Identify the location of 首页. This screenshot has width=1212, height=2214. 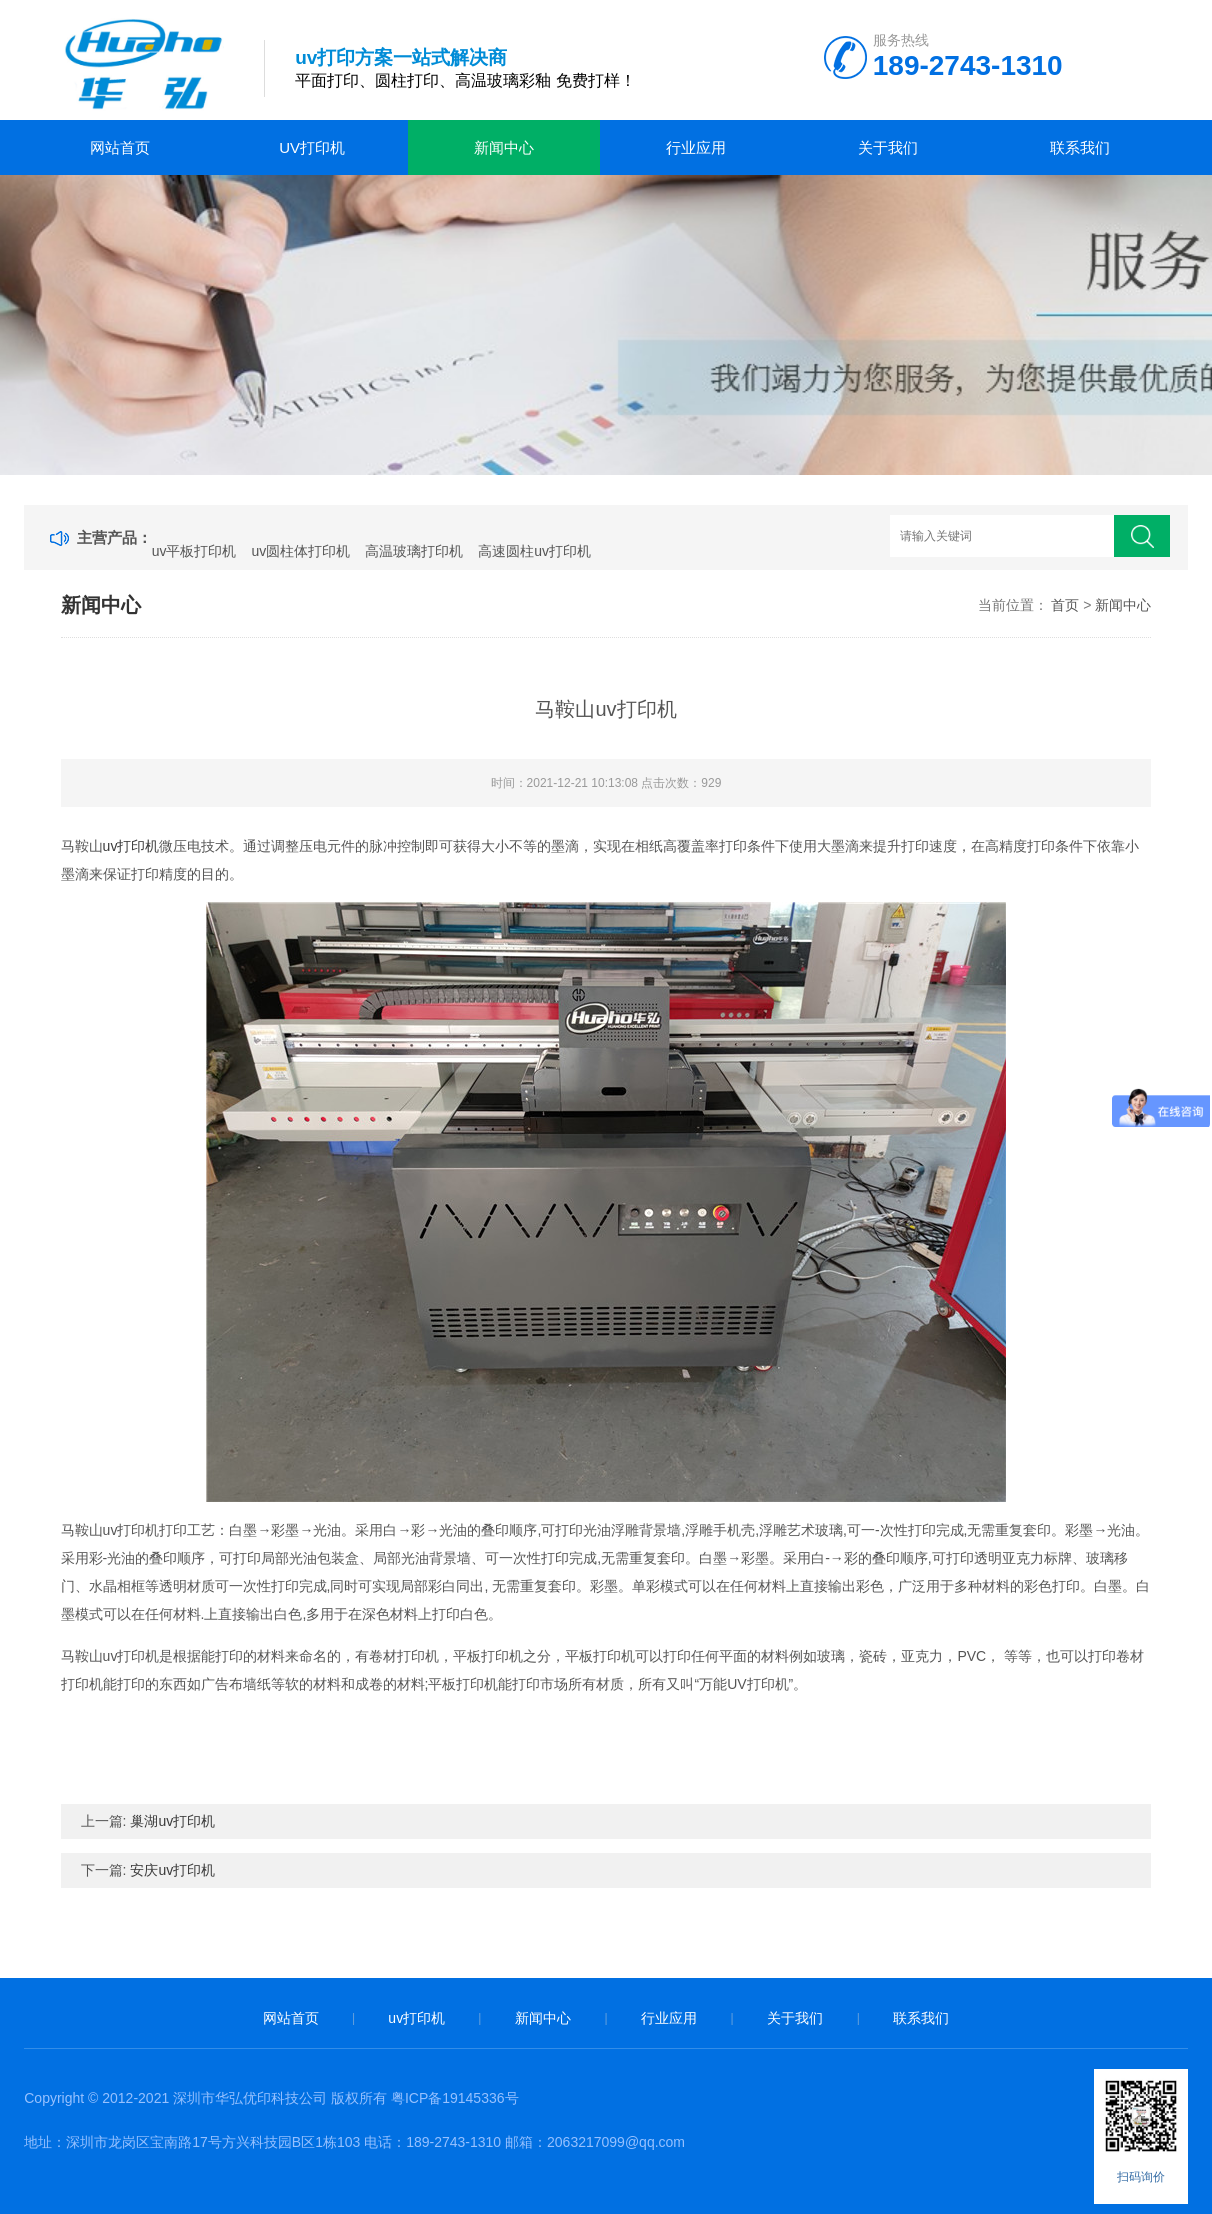
(1065, 605).